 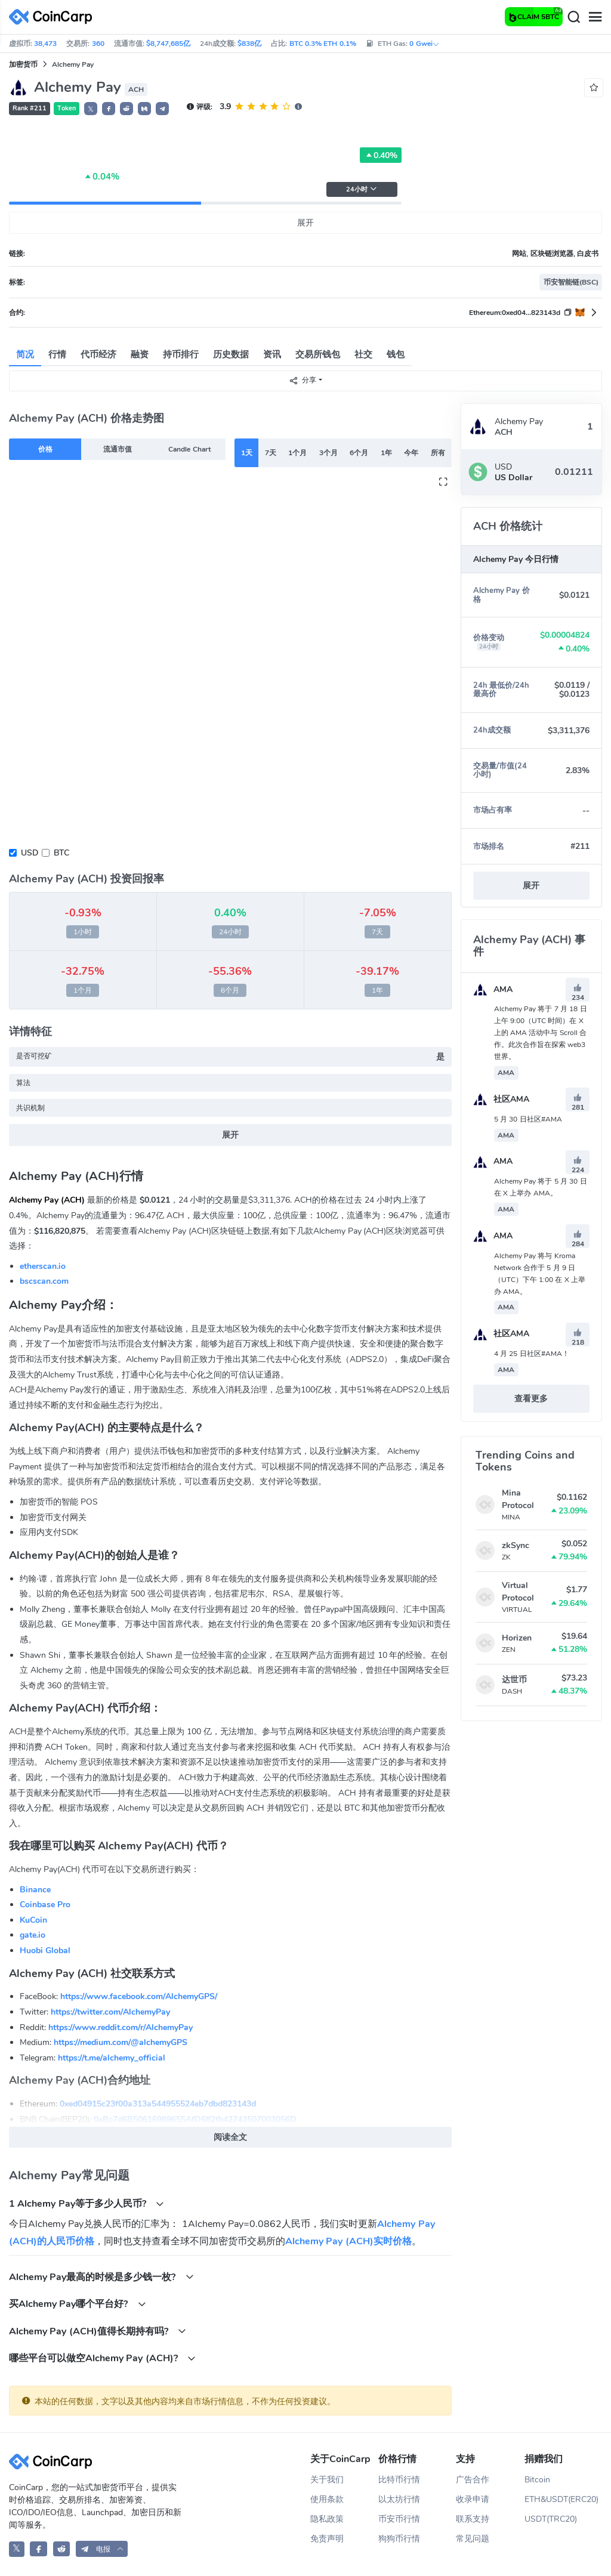 I want to click on 查看更多 [button], so click(x=531, y=1398).